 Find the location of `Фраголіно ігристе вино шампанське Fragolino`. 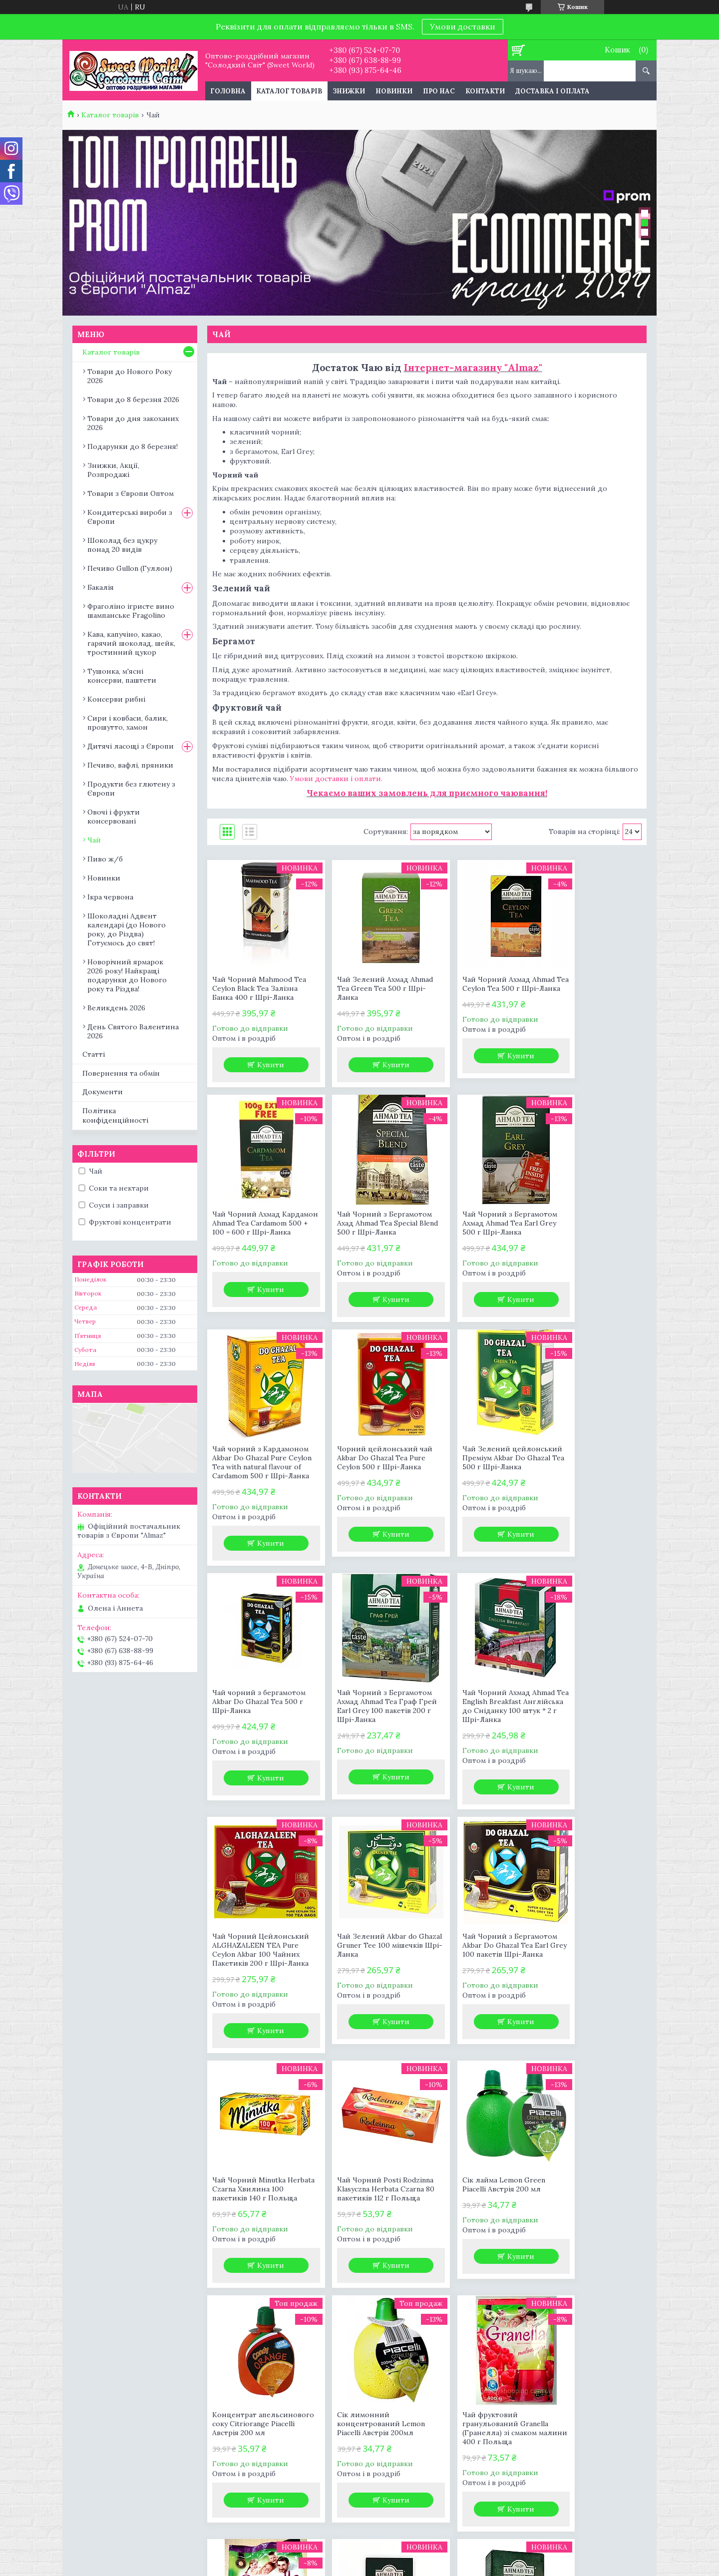

Фраголіно ігристе вино шампанське Fragolino is located at coordinates (130, 611).